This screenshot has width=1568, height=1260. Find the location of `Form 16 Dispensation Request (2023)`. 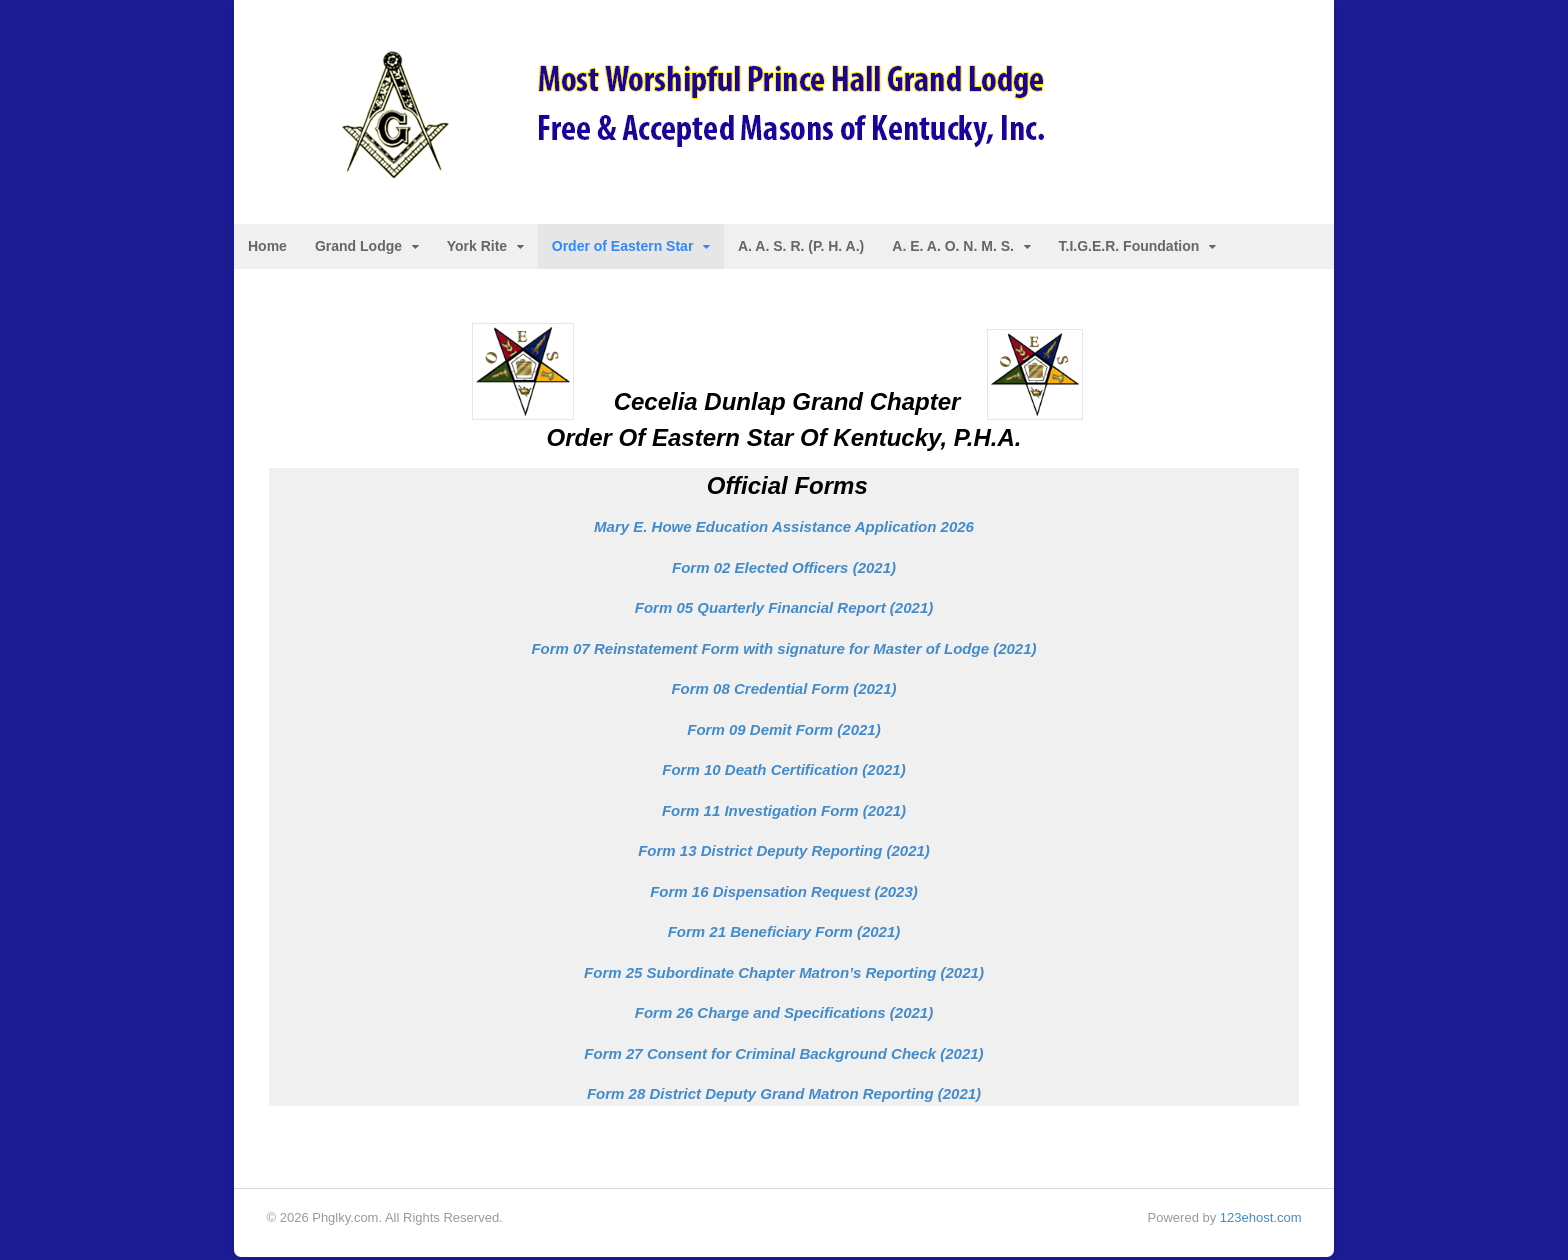

Form 16 Dispensation Request (2023) is located at coordinates (784, 893).